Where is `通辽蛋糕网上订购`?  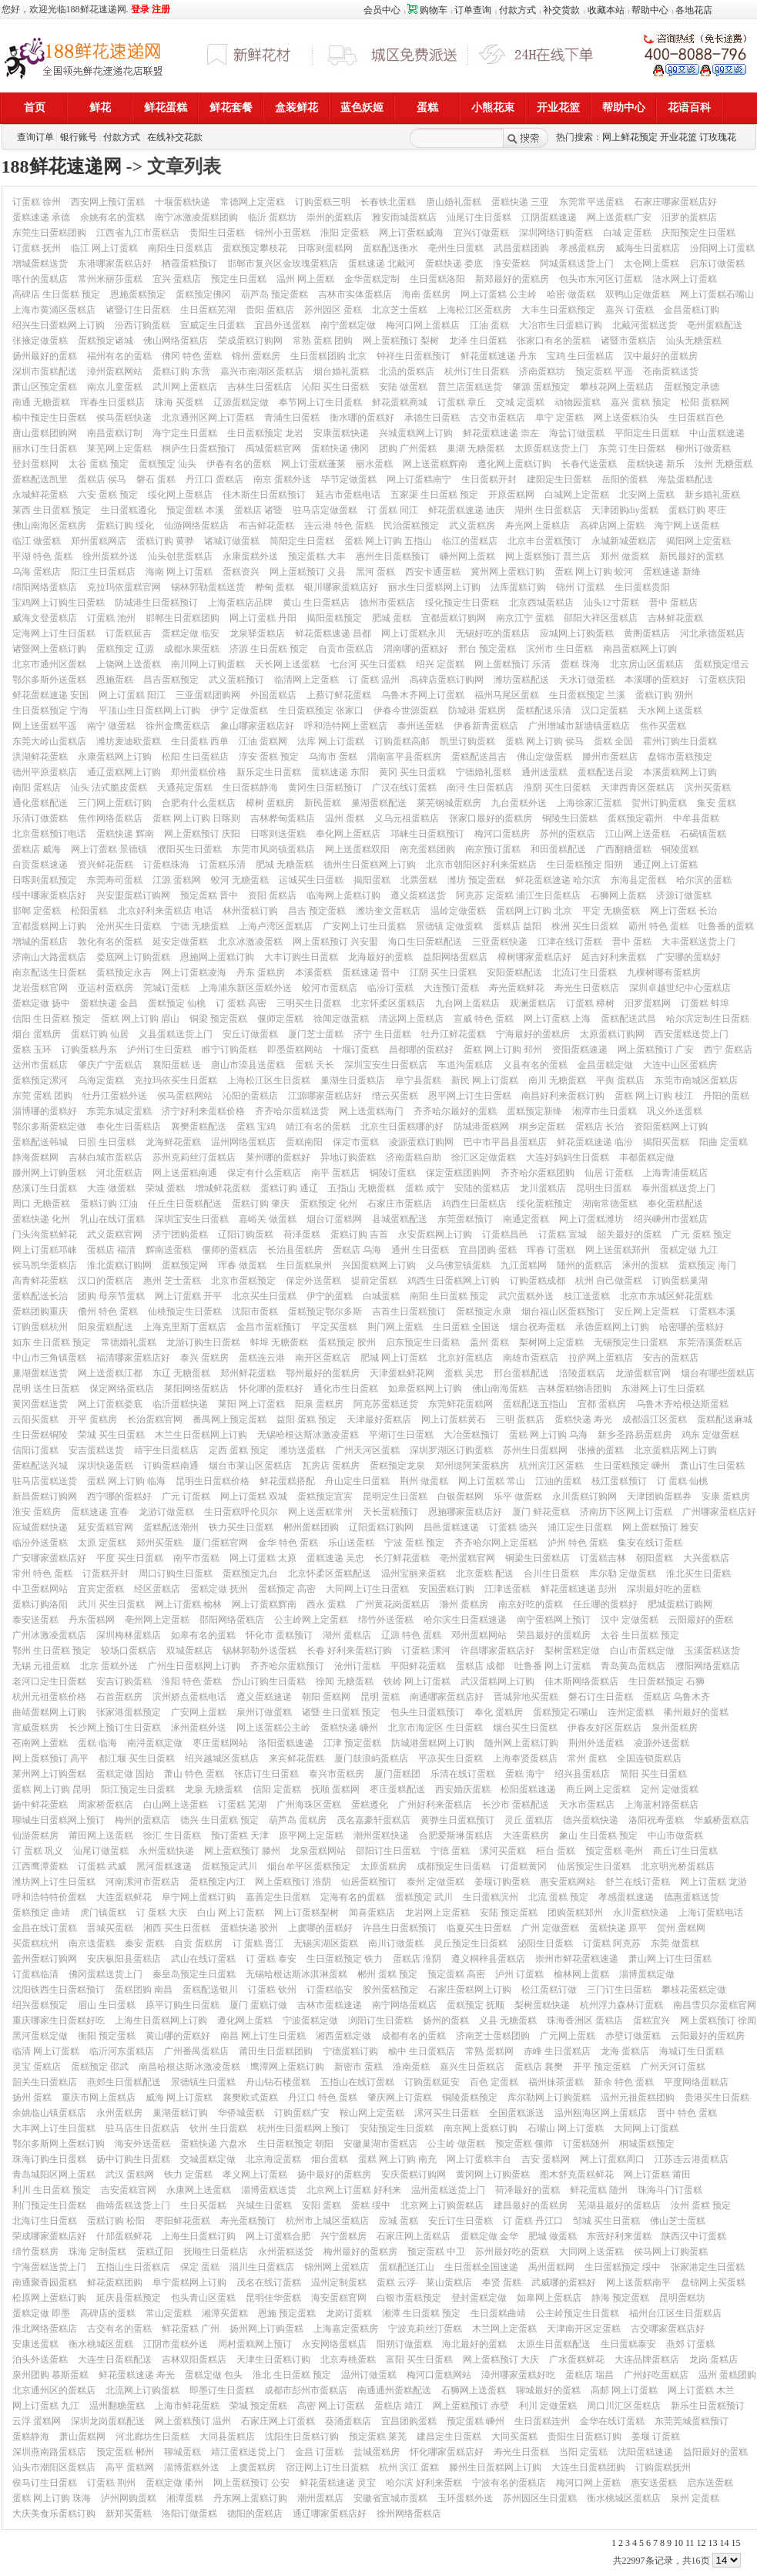
通辽蛋糕网上订购 is located at coordinates (124, 772).